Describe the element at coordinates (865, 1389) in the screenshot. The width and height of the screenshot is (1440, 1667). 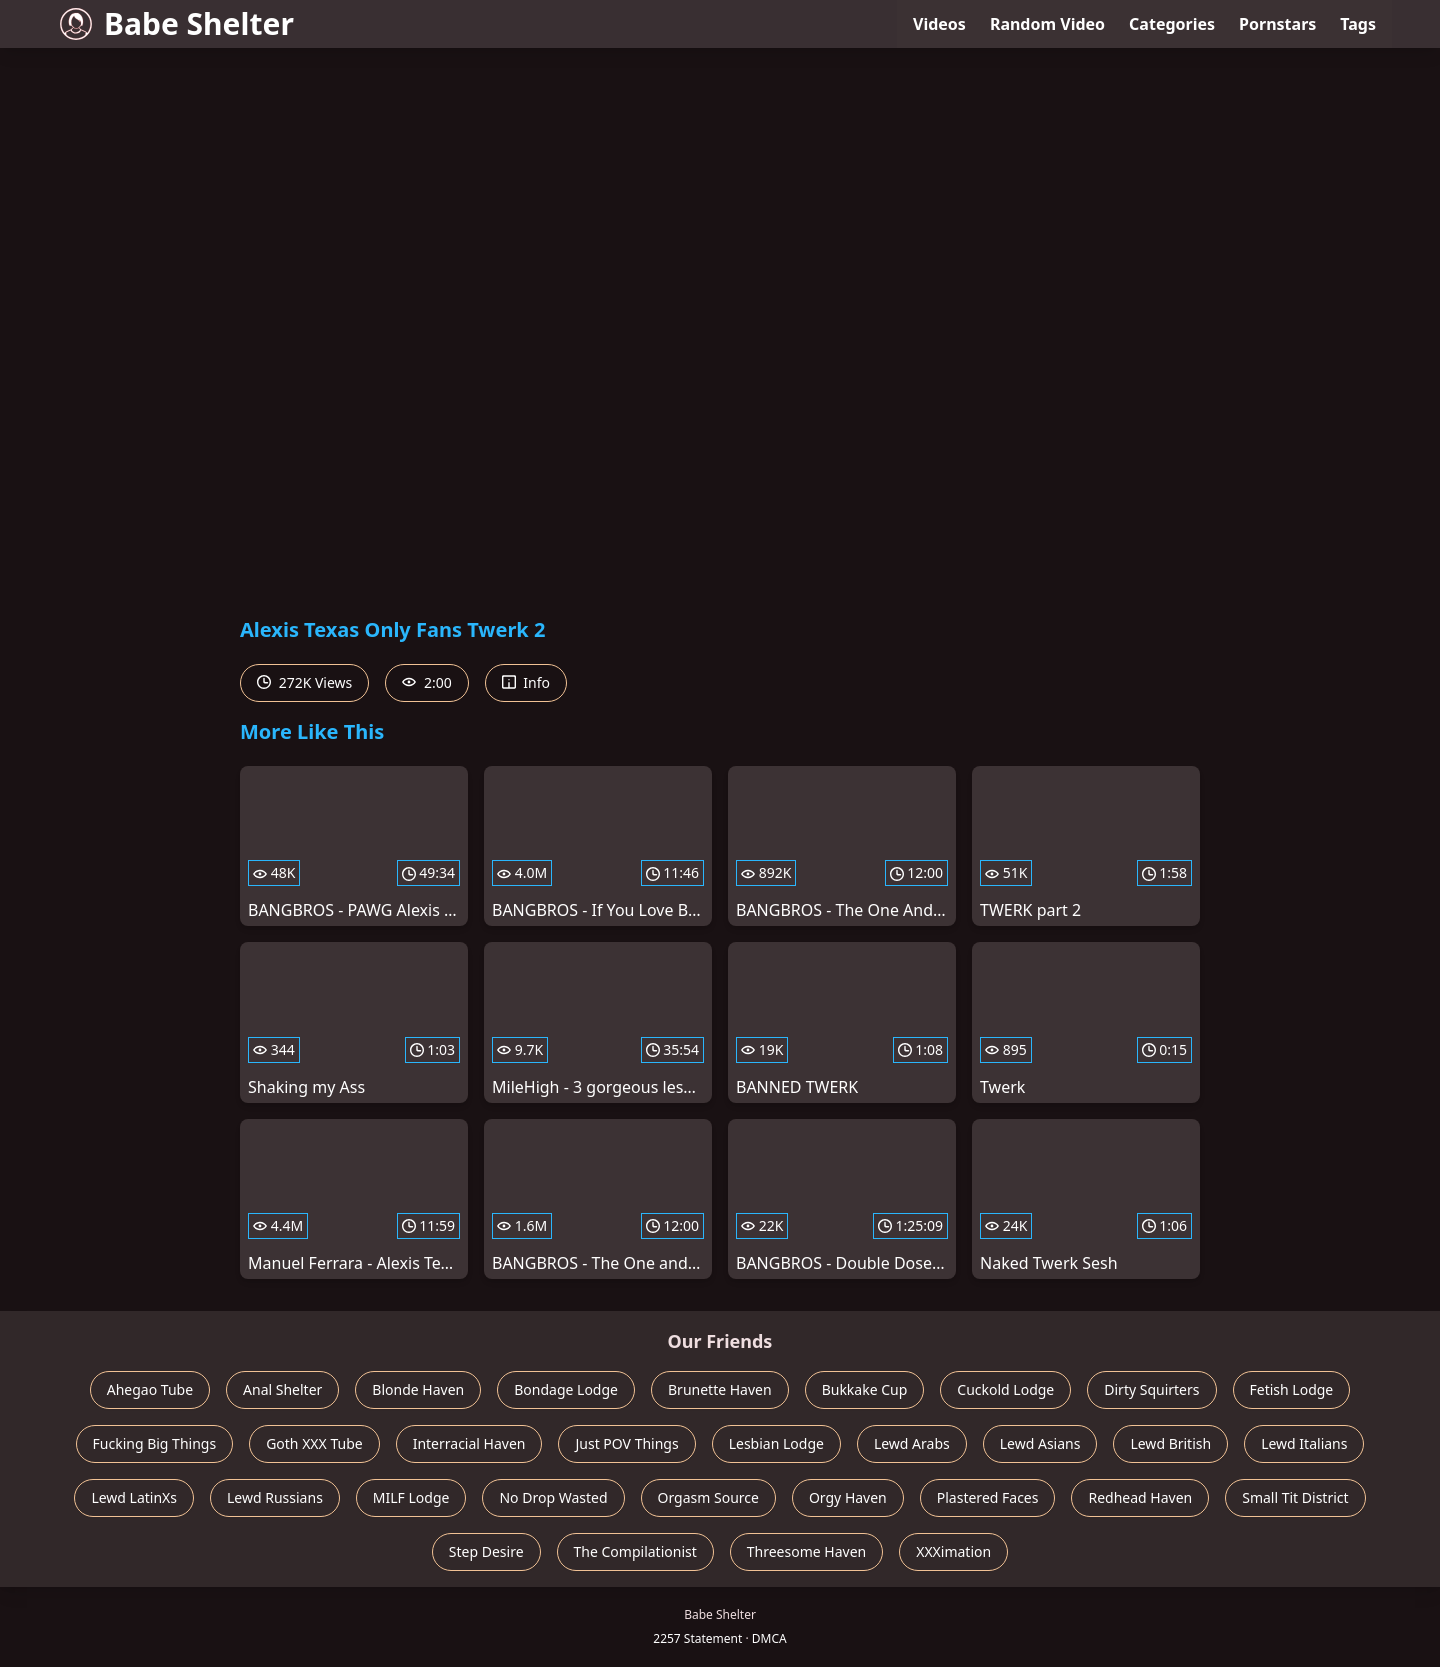
I see `Bukkake Cup` at that location.